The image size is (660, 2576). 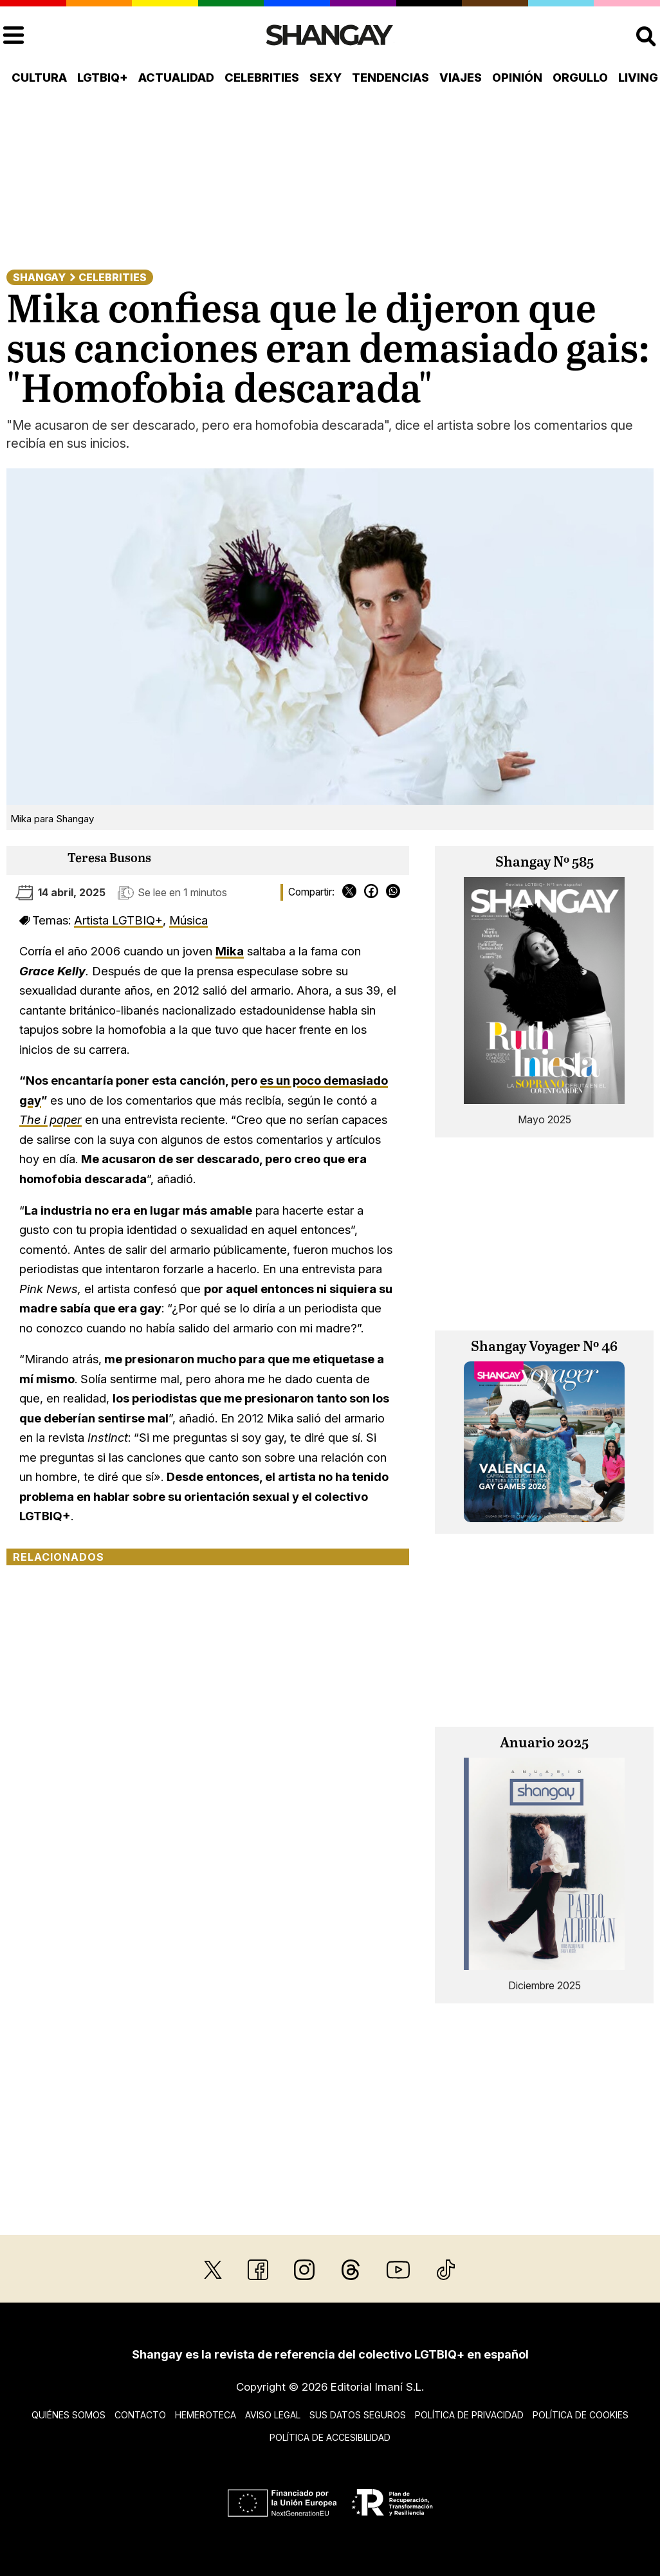 What do you see at coordinates (39, 277) in the screenshot?
I see `Shangay` at bounding box center [39, 277].